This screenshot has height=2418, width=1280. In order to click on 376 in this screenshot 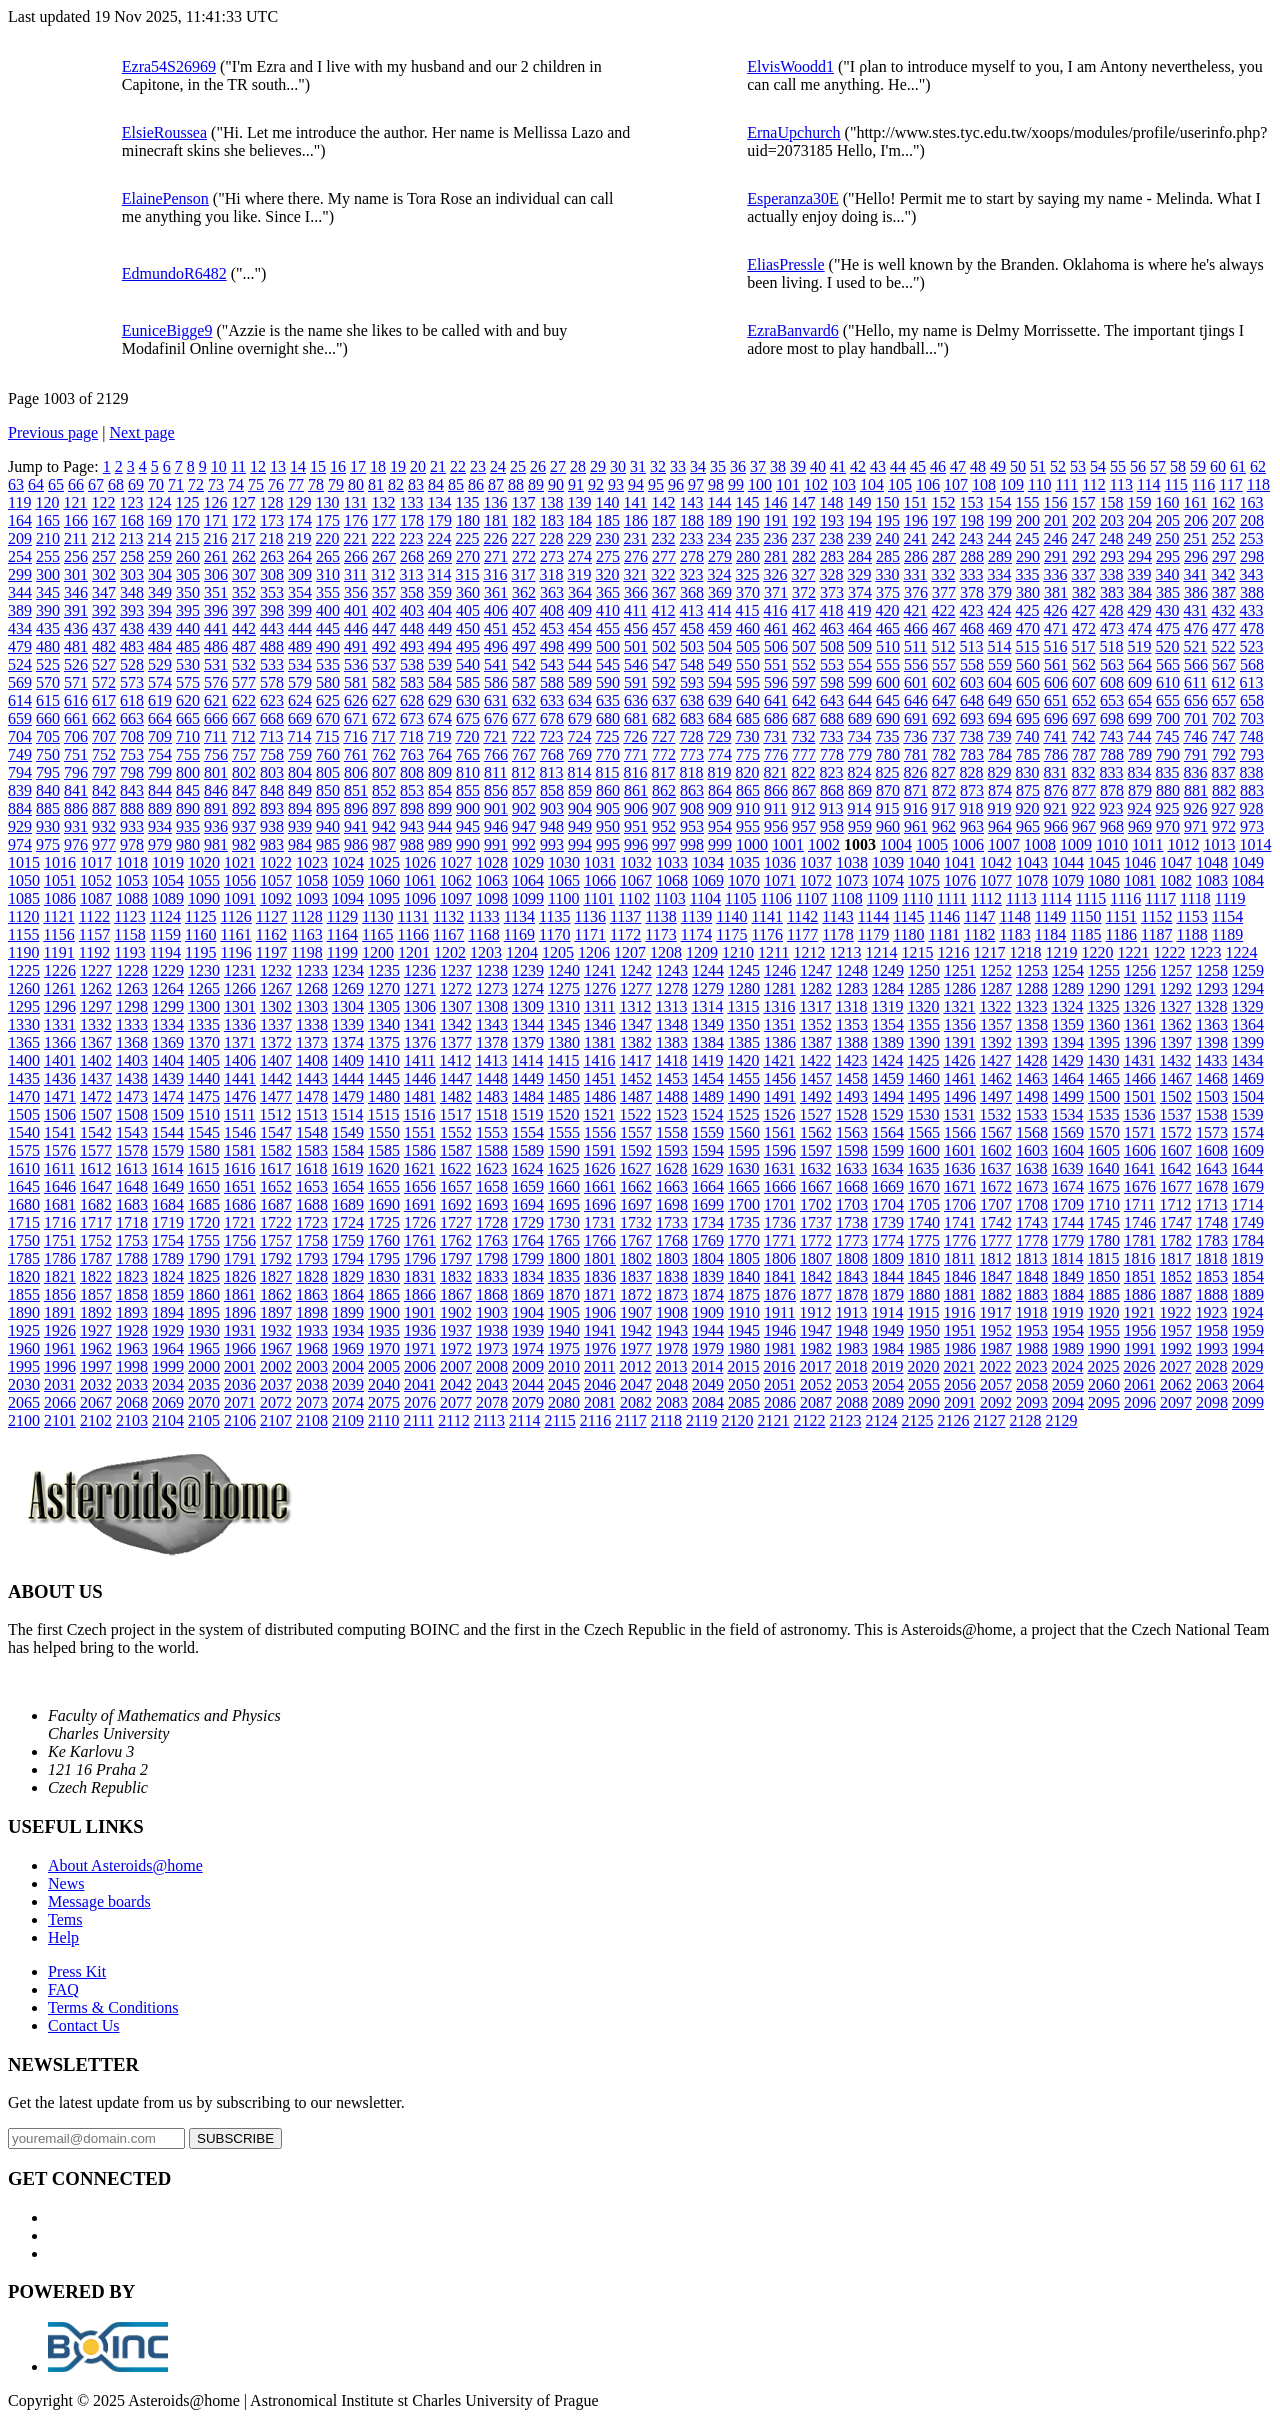, I will do `click(916, 592)`.